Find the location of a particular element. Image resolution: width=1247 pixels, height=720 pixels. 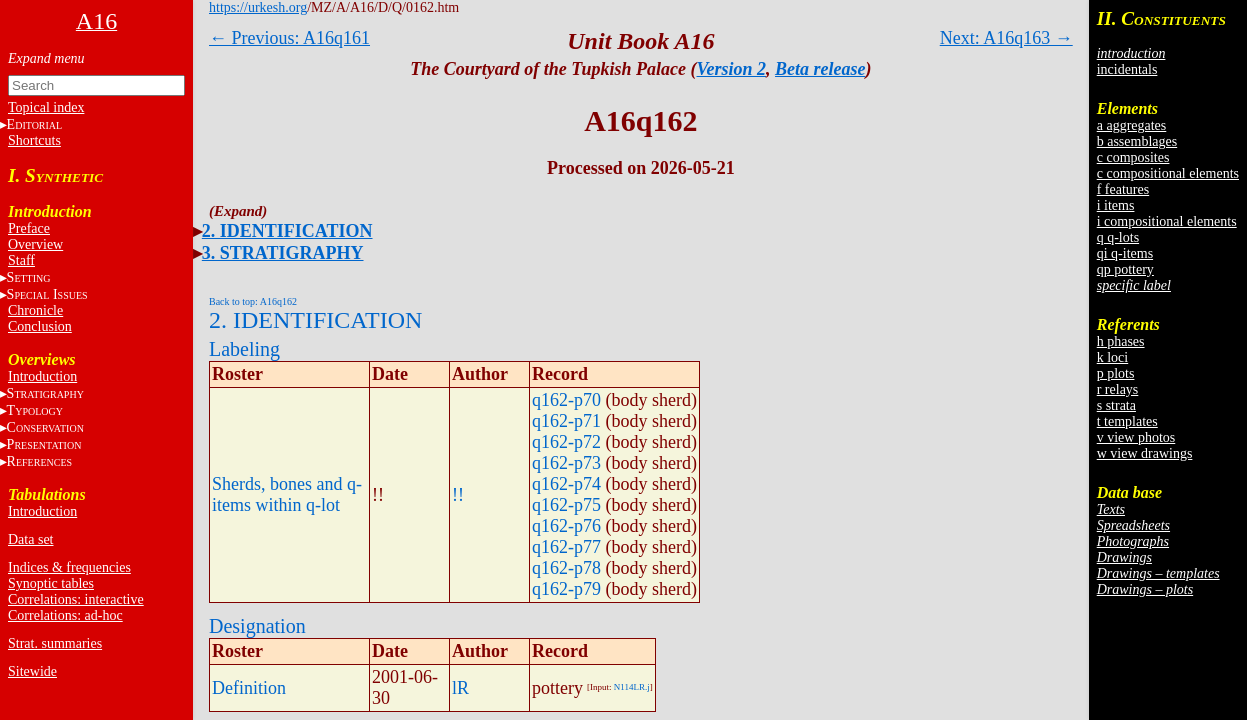

q162-p70 is located at coordinates (566, 400).